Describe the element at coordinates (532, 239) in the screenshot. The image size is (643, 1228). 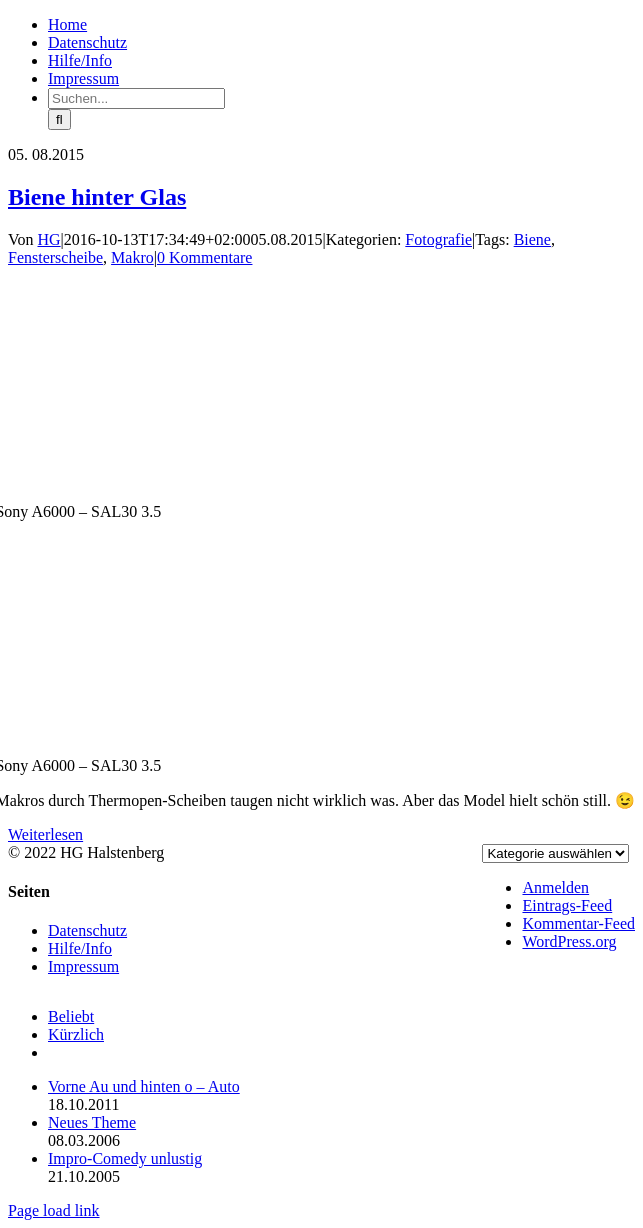
I see `Biene` at that location.